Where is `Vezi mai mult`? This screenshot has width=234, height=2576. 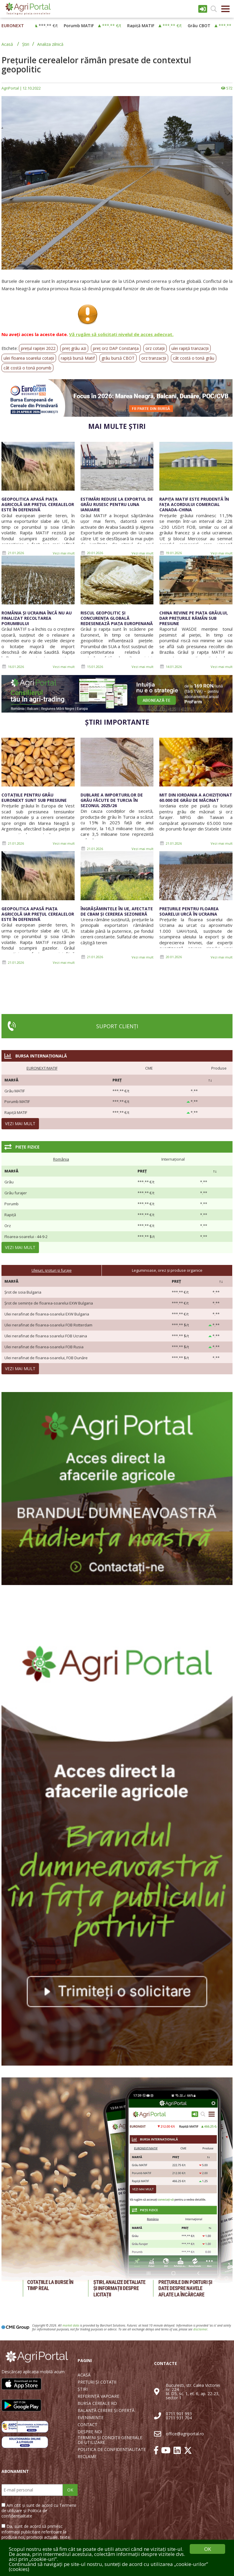
Vezi mai mult is located at coordinates (64, 553).